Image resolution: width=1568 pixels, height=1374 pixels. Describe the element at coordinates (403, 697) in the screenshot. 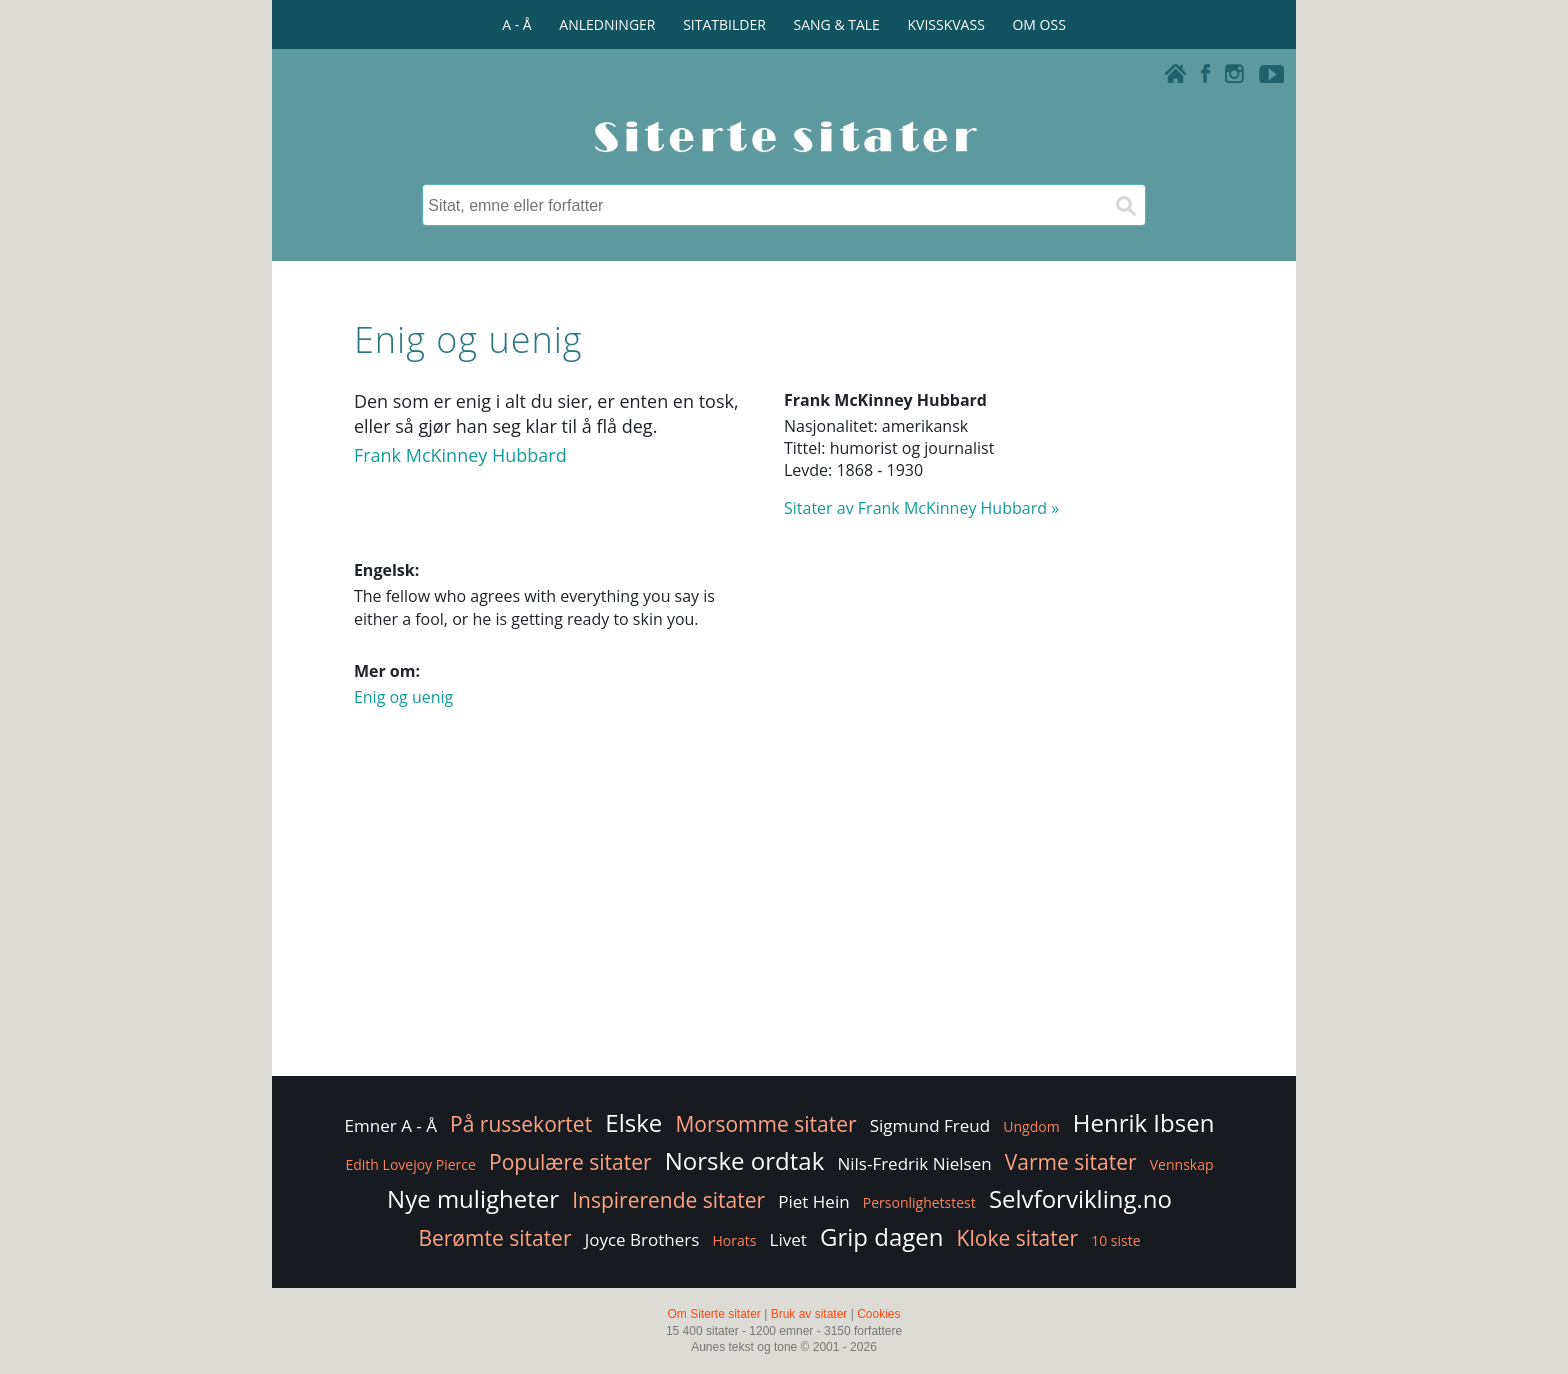

I see `Enig og uenig` at that location.